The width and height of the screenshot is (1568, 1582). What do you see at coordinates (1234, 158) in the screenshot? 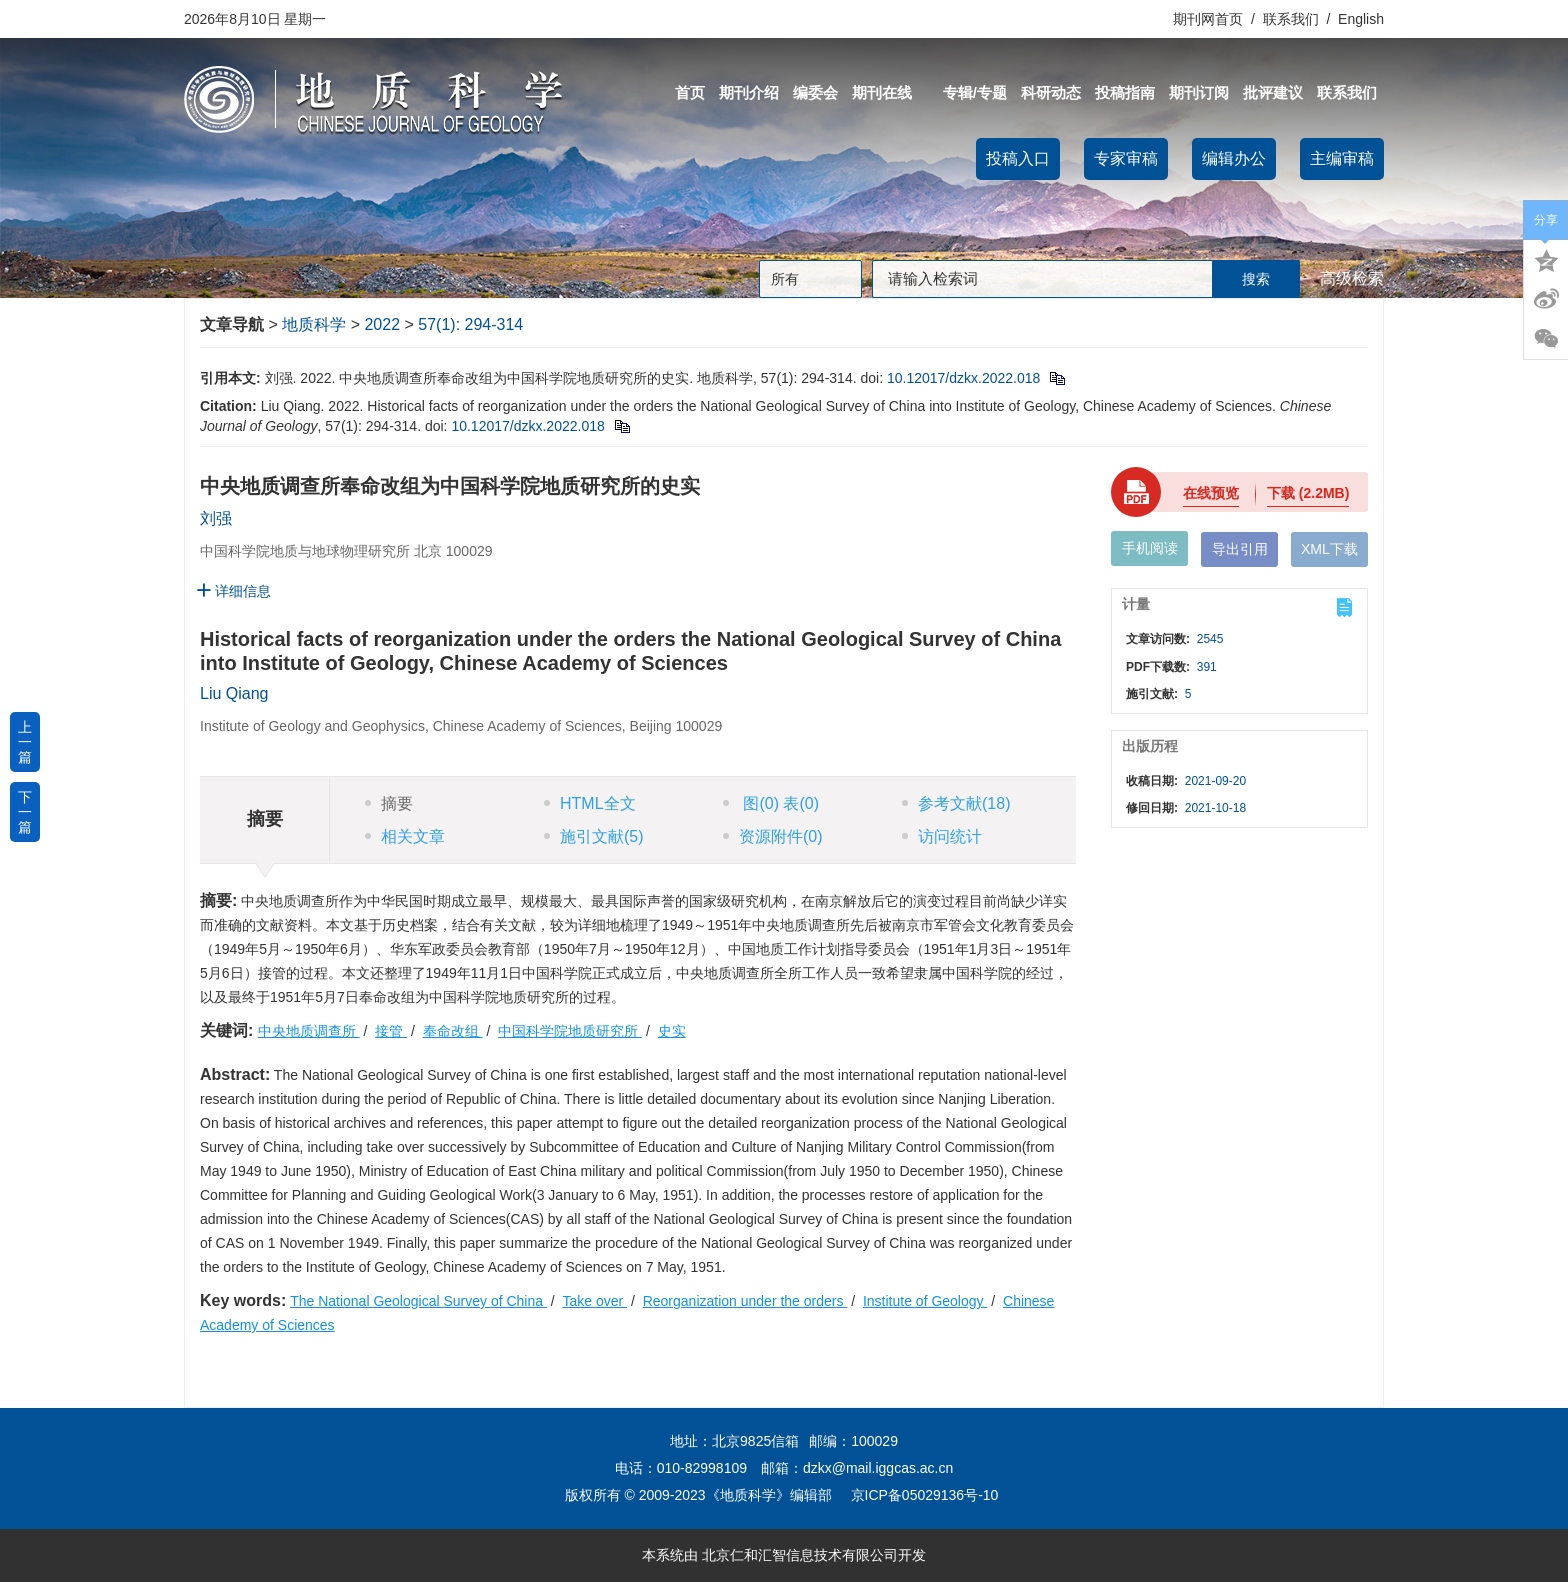
I see `编辑办公` at bounding box center [1234, 158].